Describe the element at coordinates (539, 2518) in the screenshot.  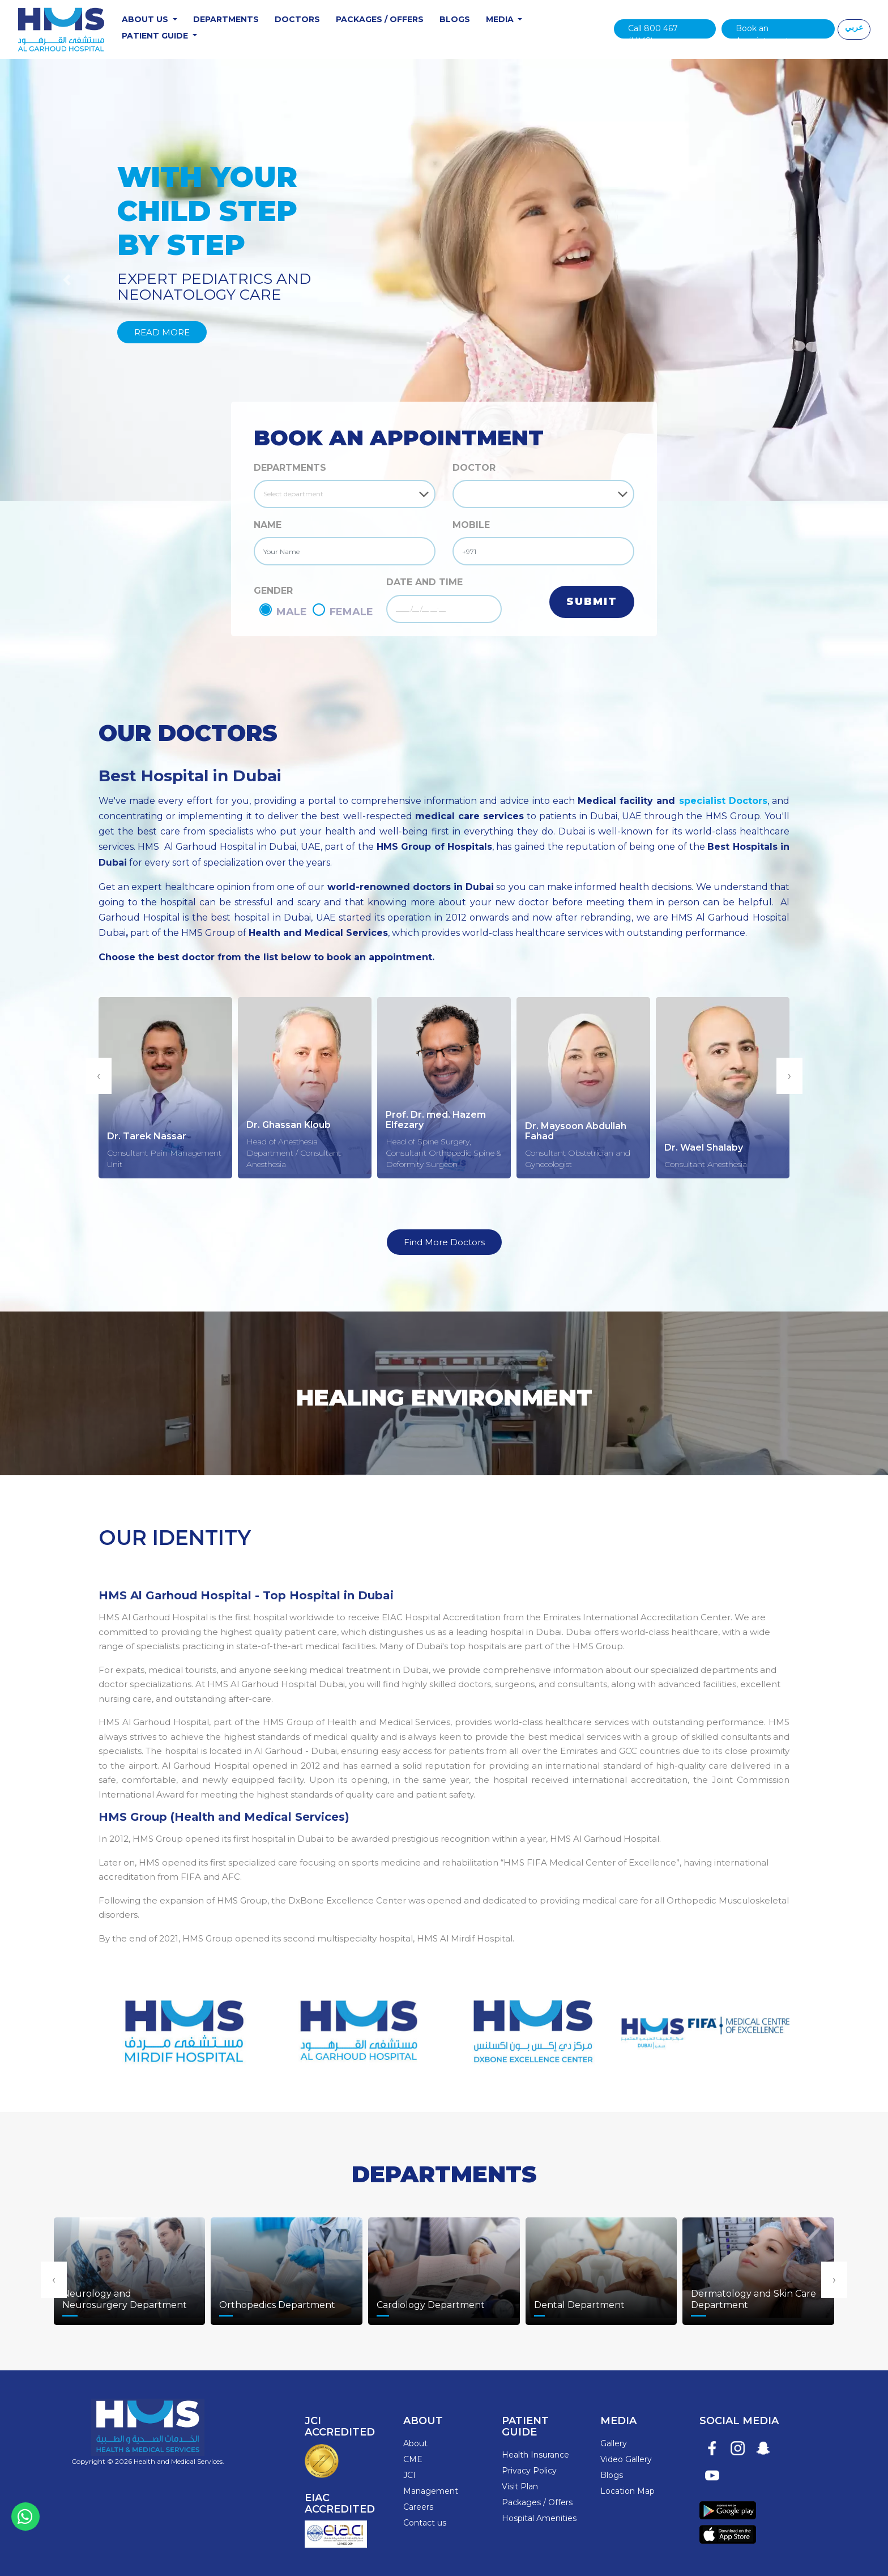
I see `Hospital Amenities` at that location.